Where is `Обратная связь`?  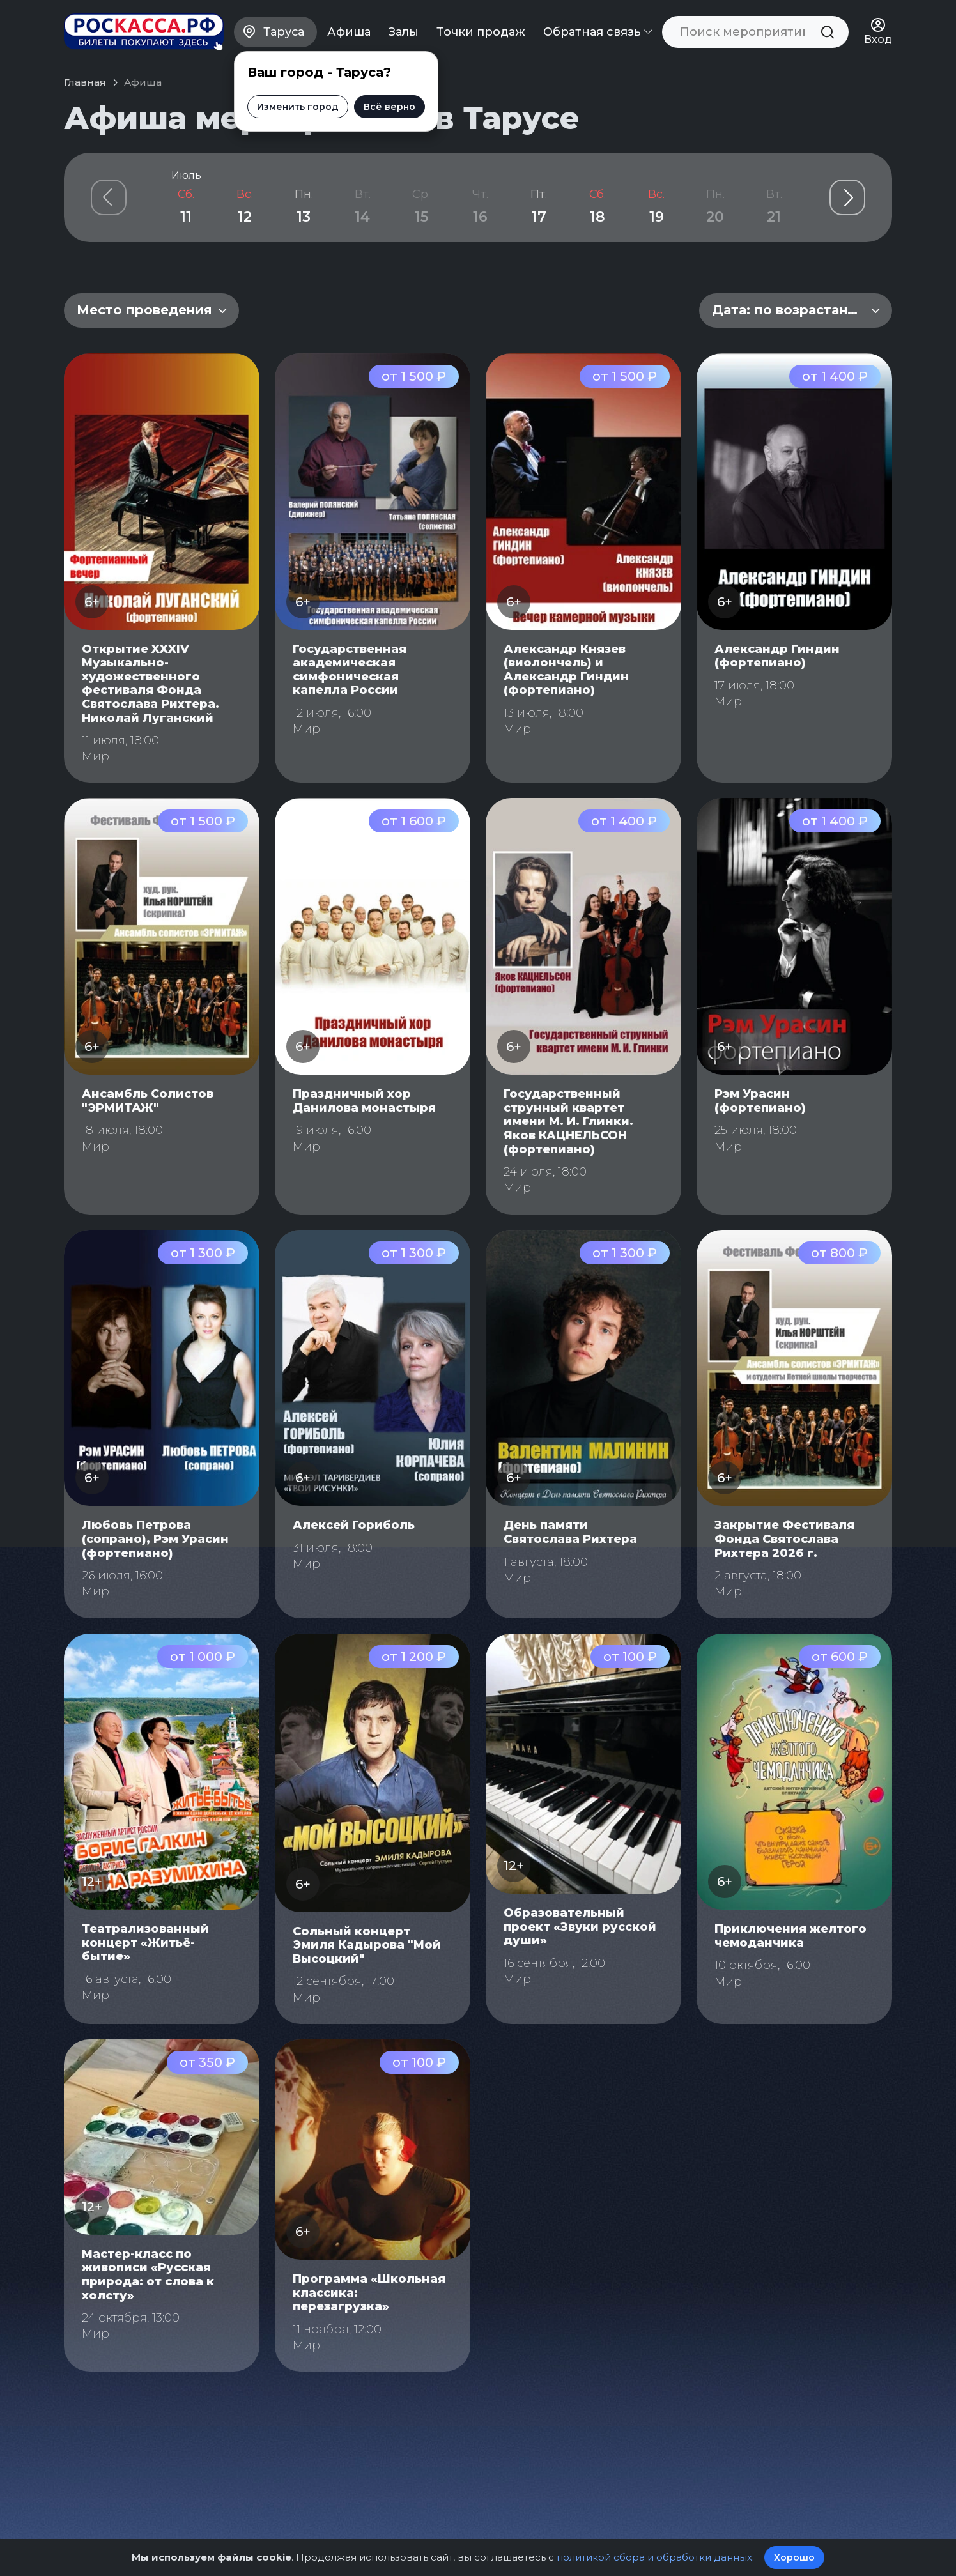
Обратная связь is located at coordinates (597, 32).